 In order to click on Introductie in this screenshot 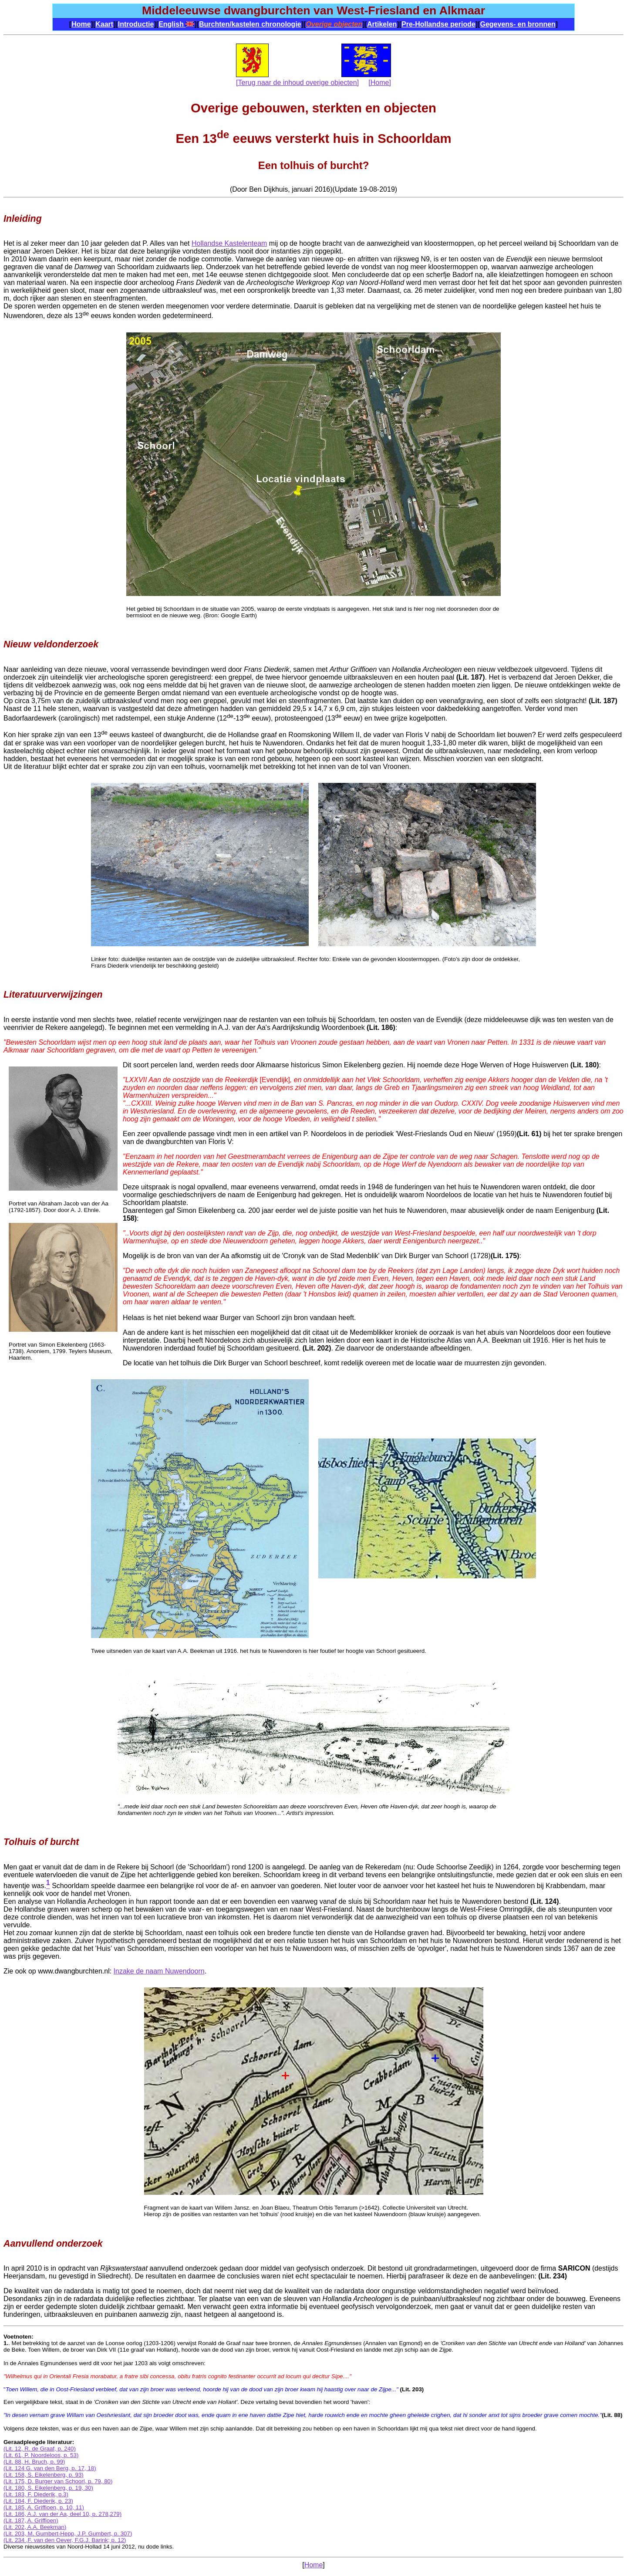, I will do `click(136, 24)`.